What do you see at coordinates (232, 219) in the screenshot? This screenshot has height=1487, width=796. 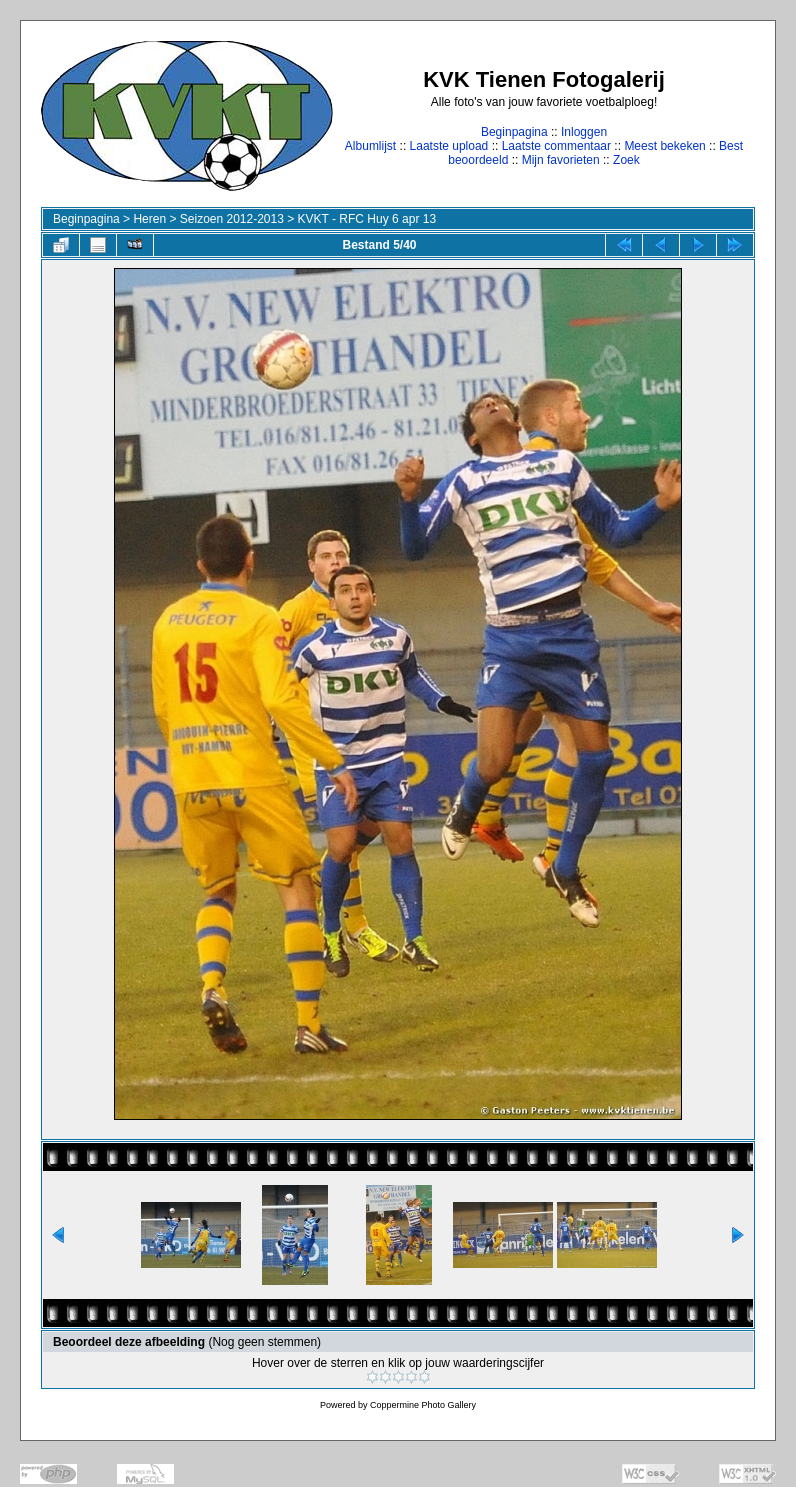 I see `Seizoen 2012-2013` at bounding box center [232, 219].